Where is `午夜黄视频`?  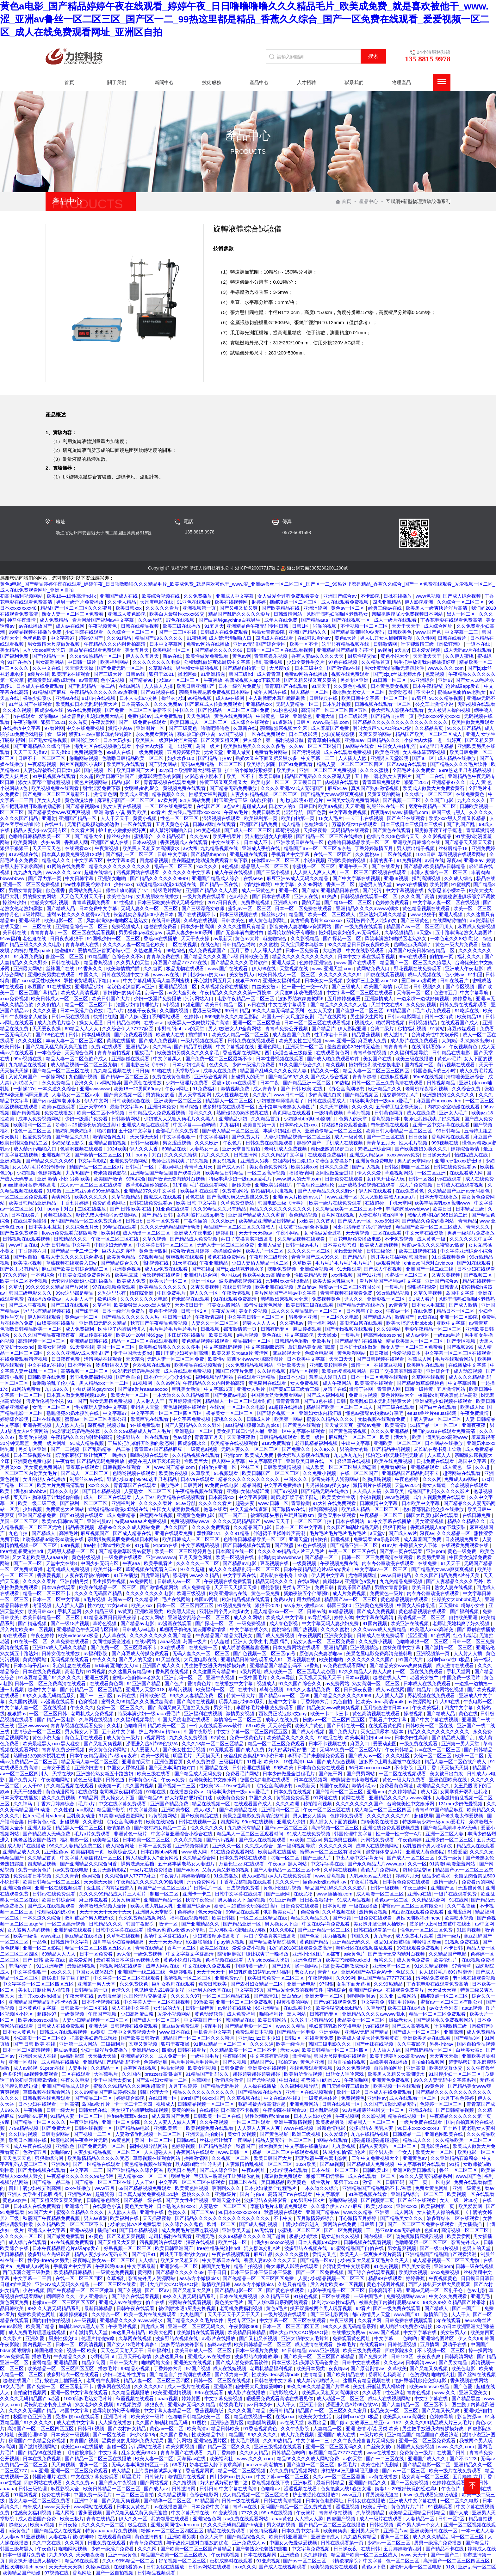
午夜黄视频 is located at coordinates (107, 848).